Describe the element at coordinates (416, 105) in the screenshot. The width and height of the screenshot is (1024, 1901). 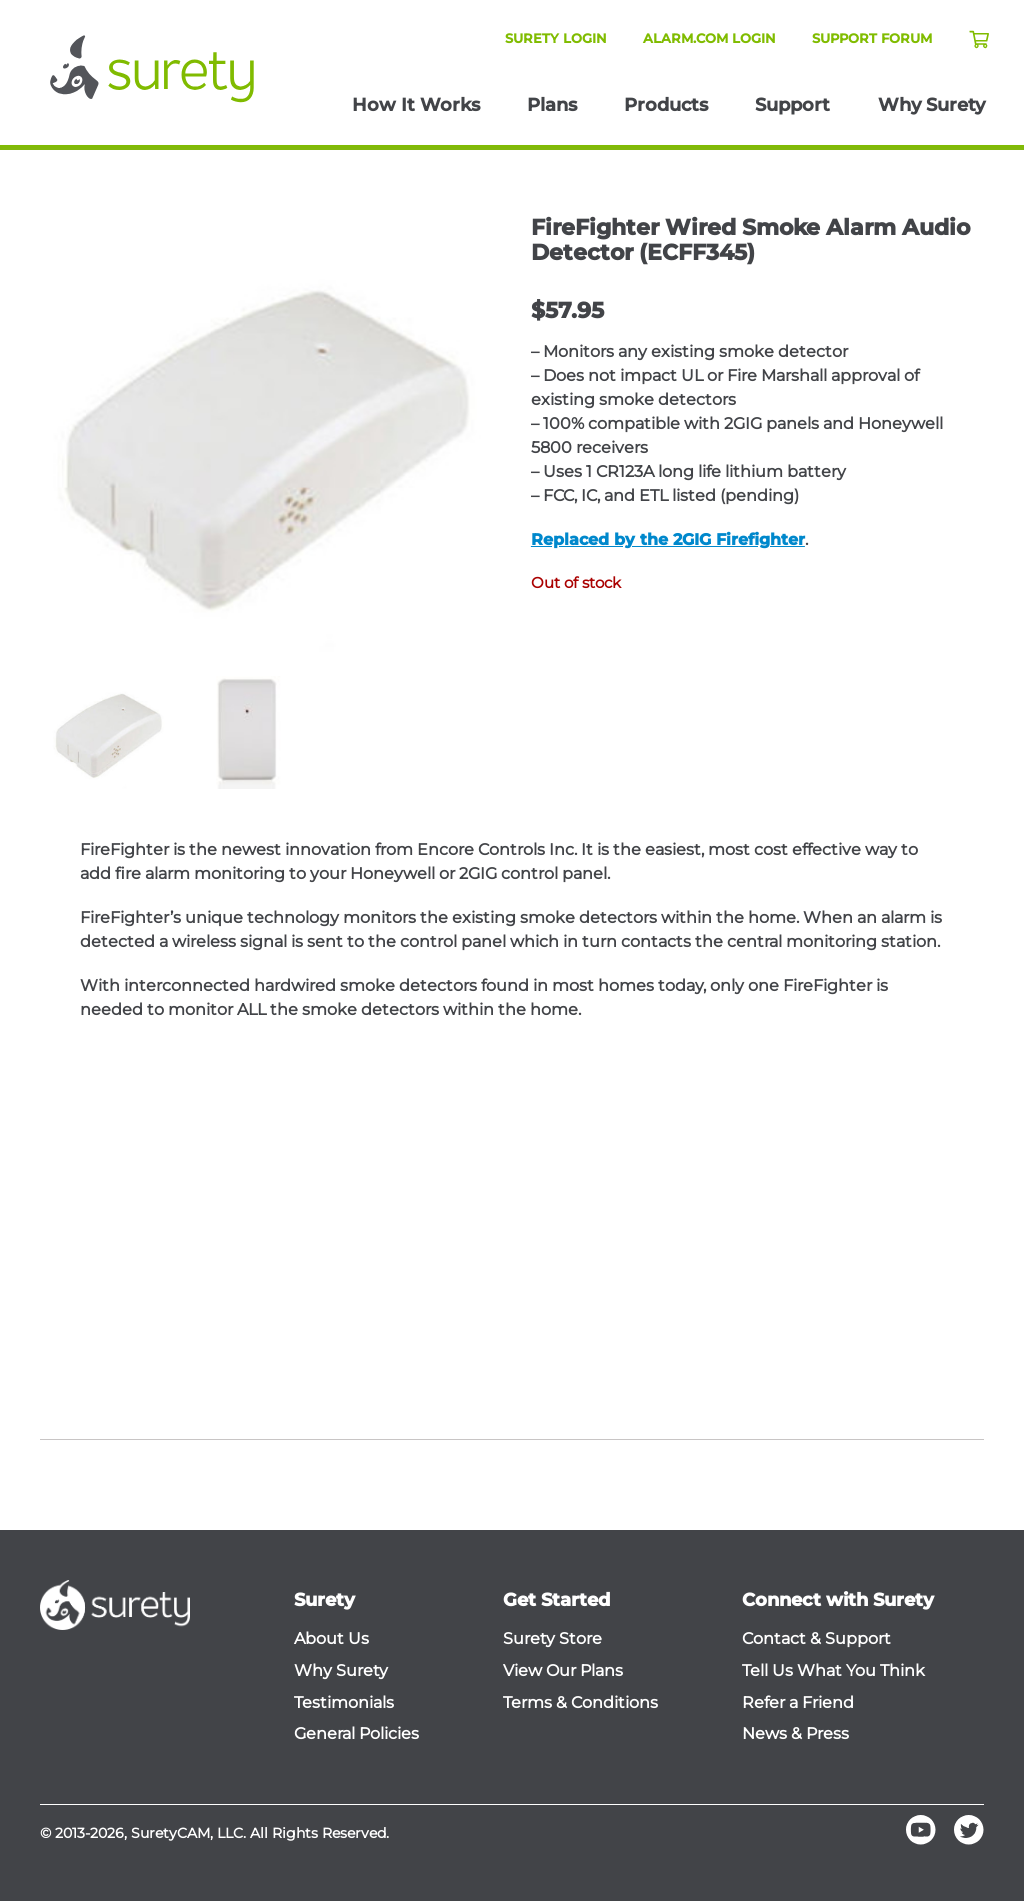
I see `How It Works` at that location.